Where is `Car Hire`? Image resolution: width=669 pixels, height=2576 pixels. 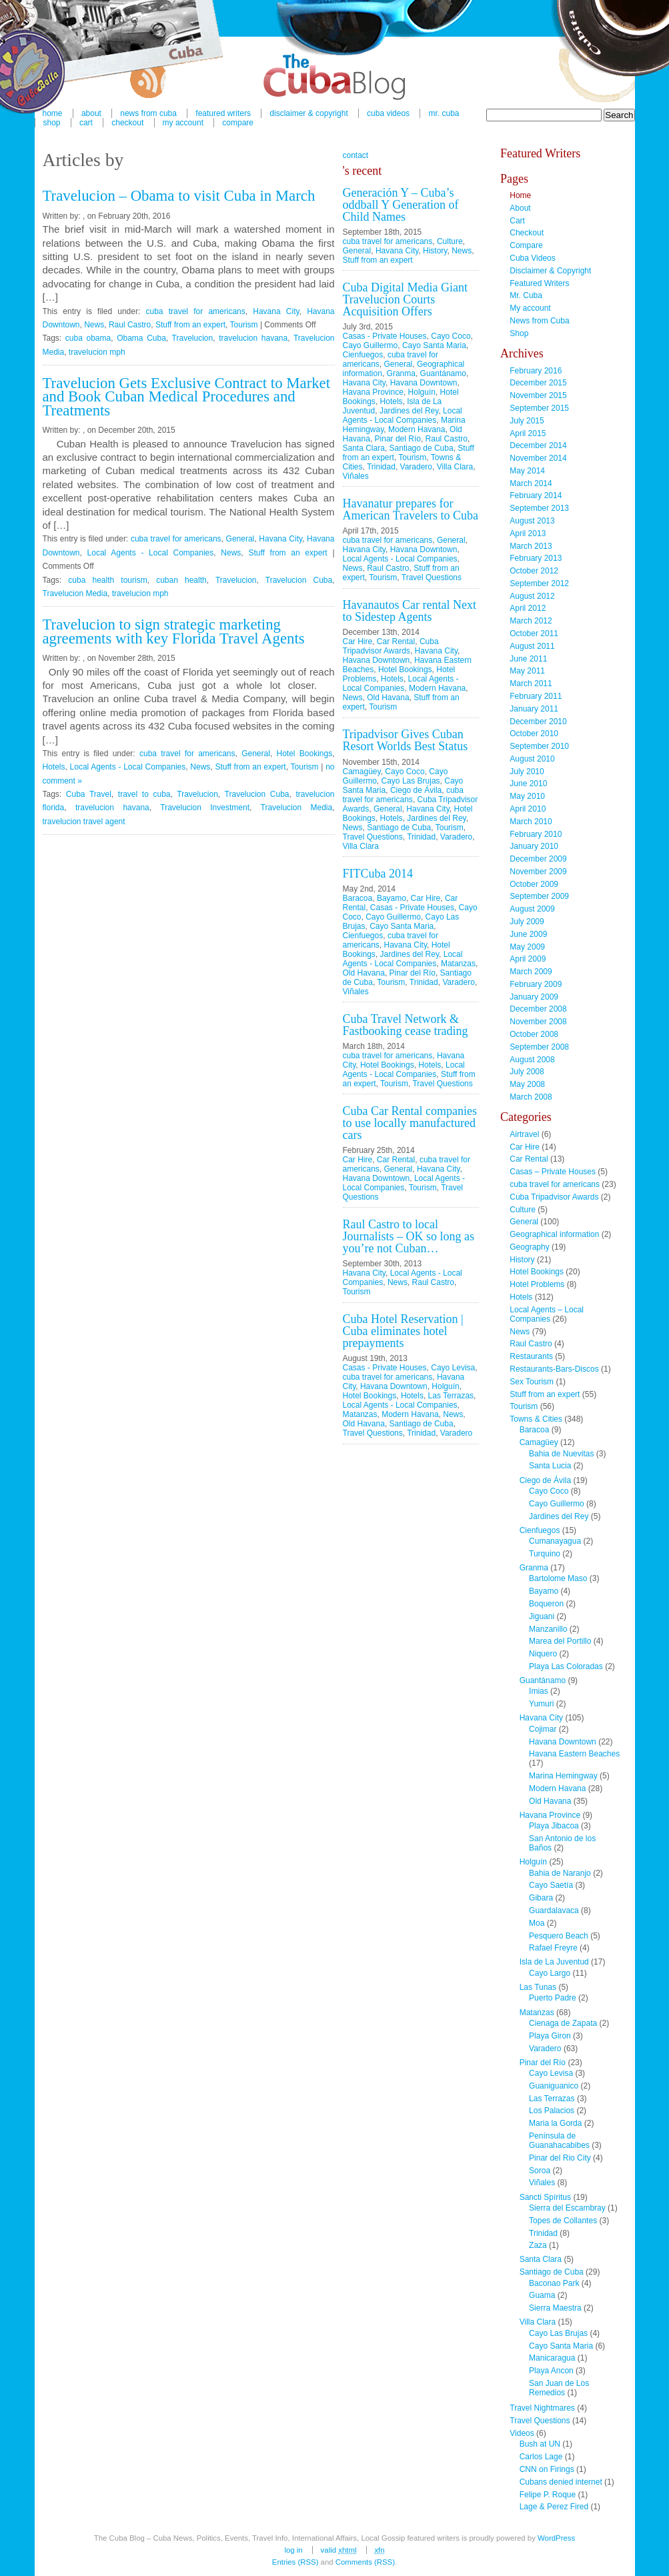
Car Hire is located at coordinates (358, 641).